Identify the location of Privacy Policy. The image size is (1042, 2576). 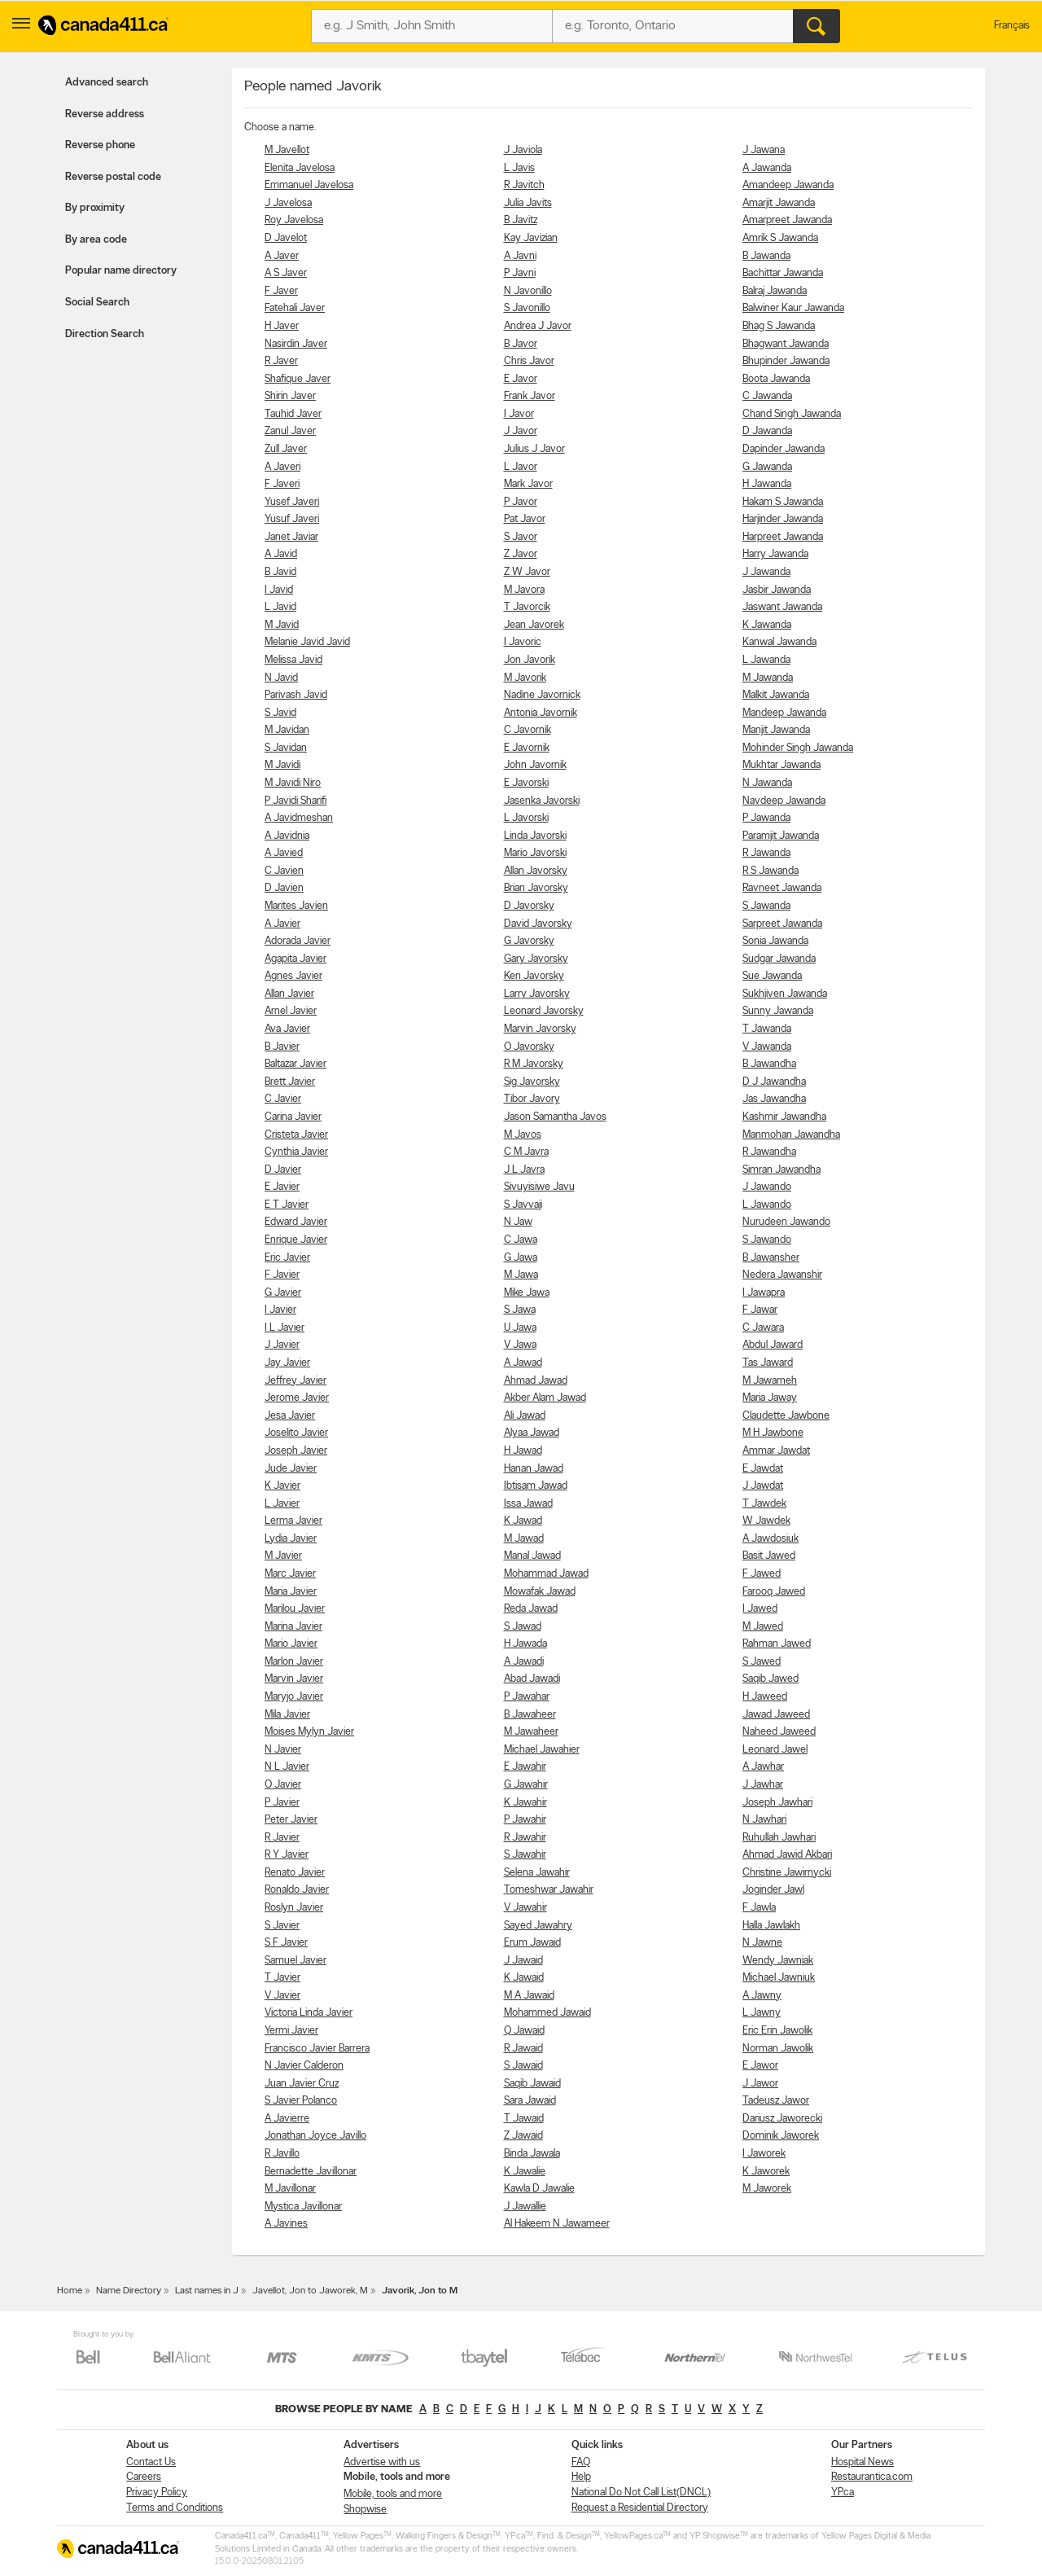
(156, 2492).